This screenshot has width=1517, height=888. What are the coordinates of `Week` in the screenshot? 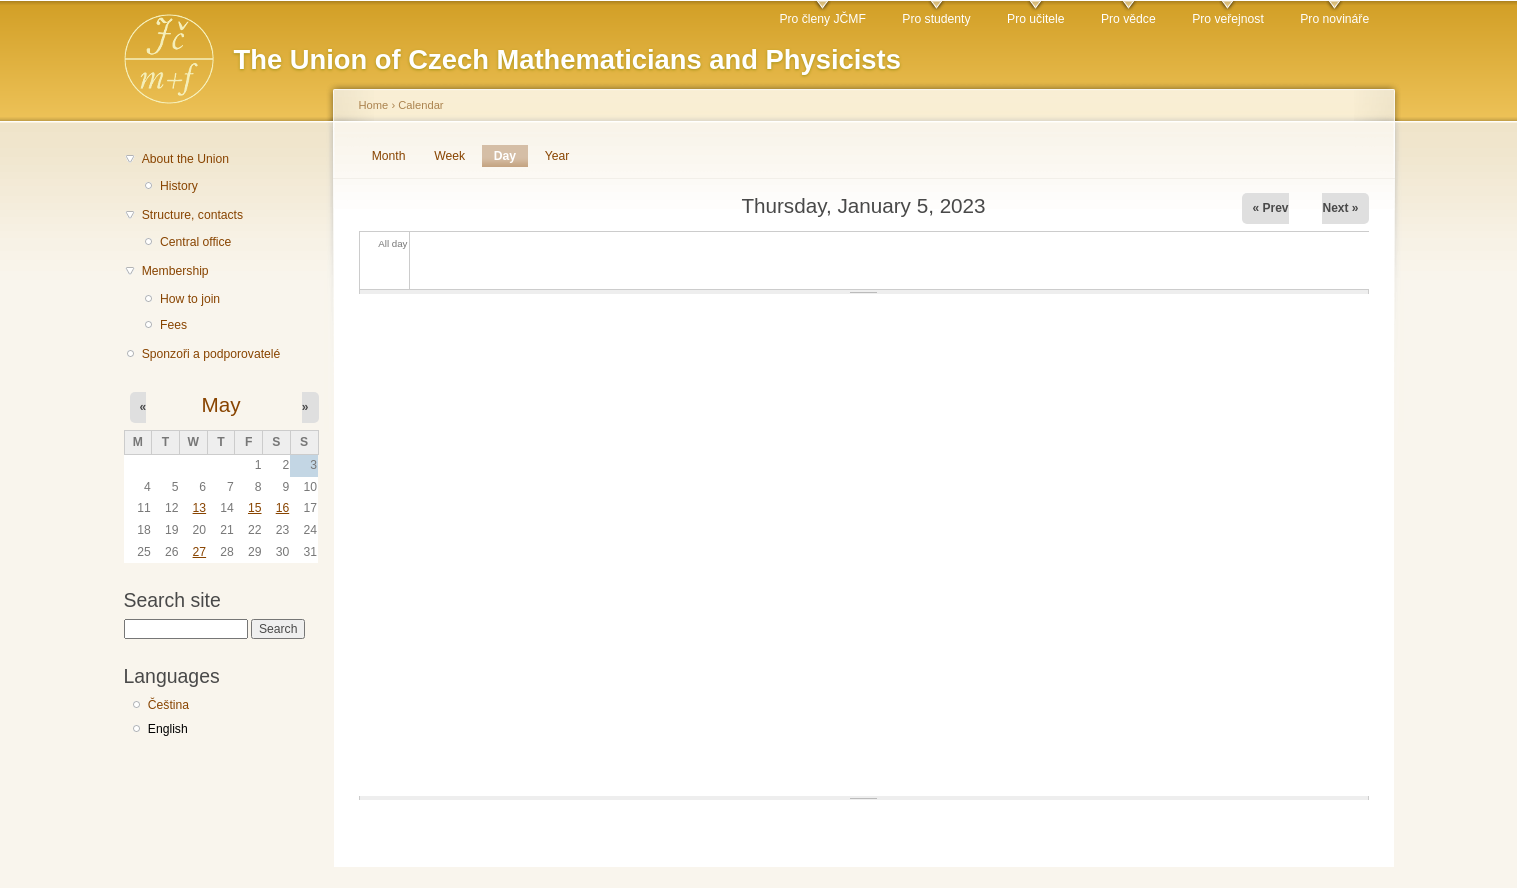 It's located at (449, 156).